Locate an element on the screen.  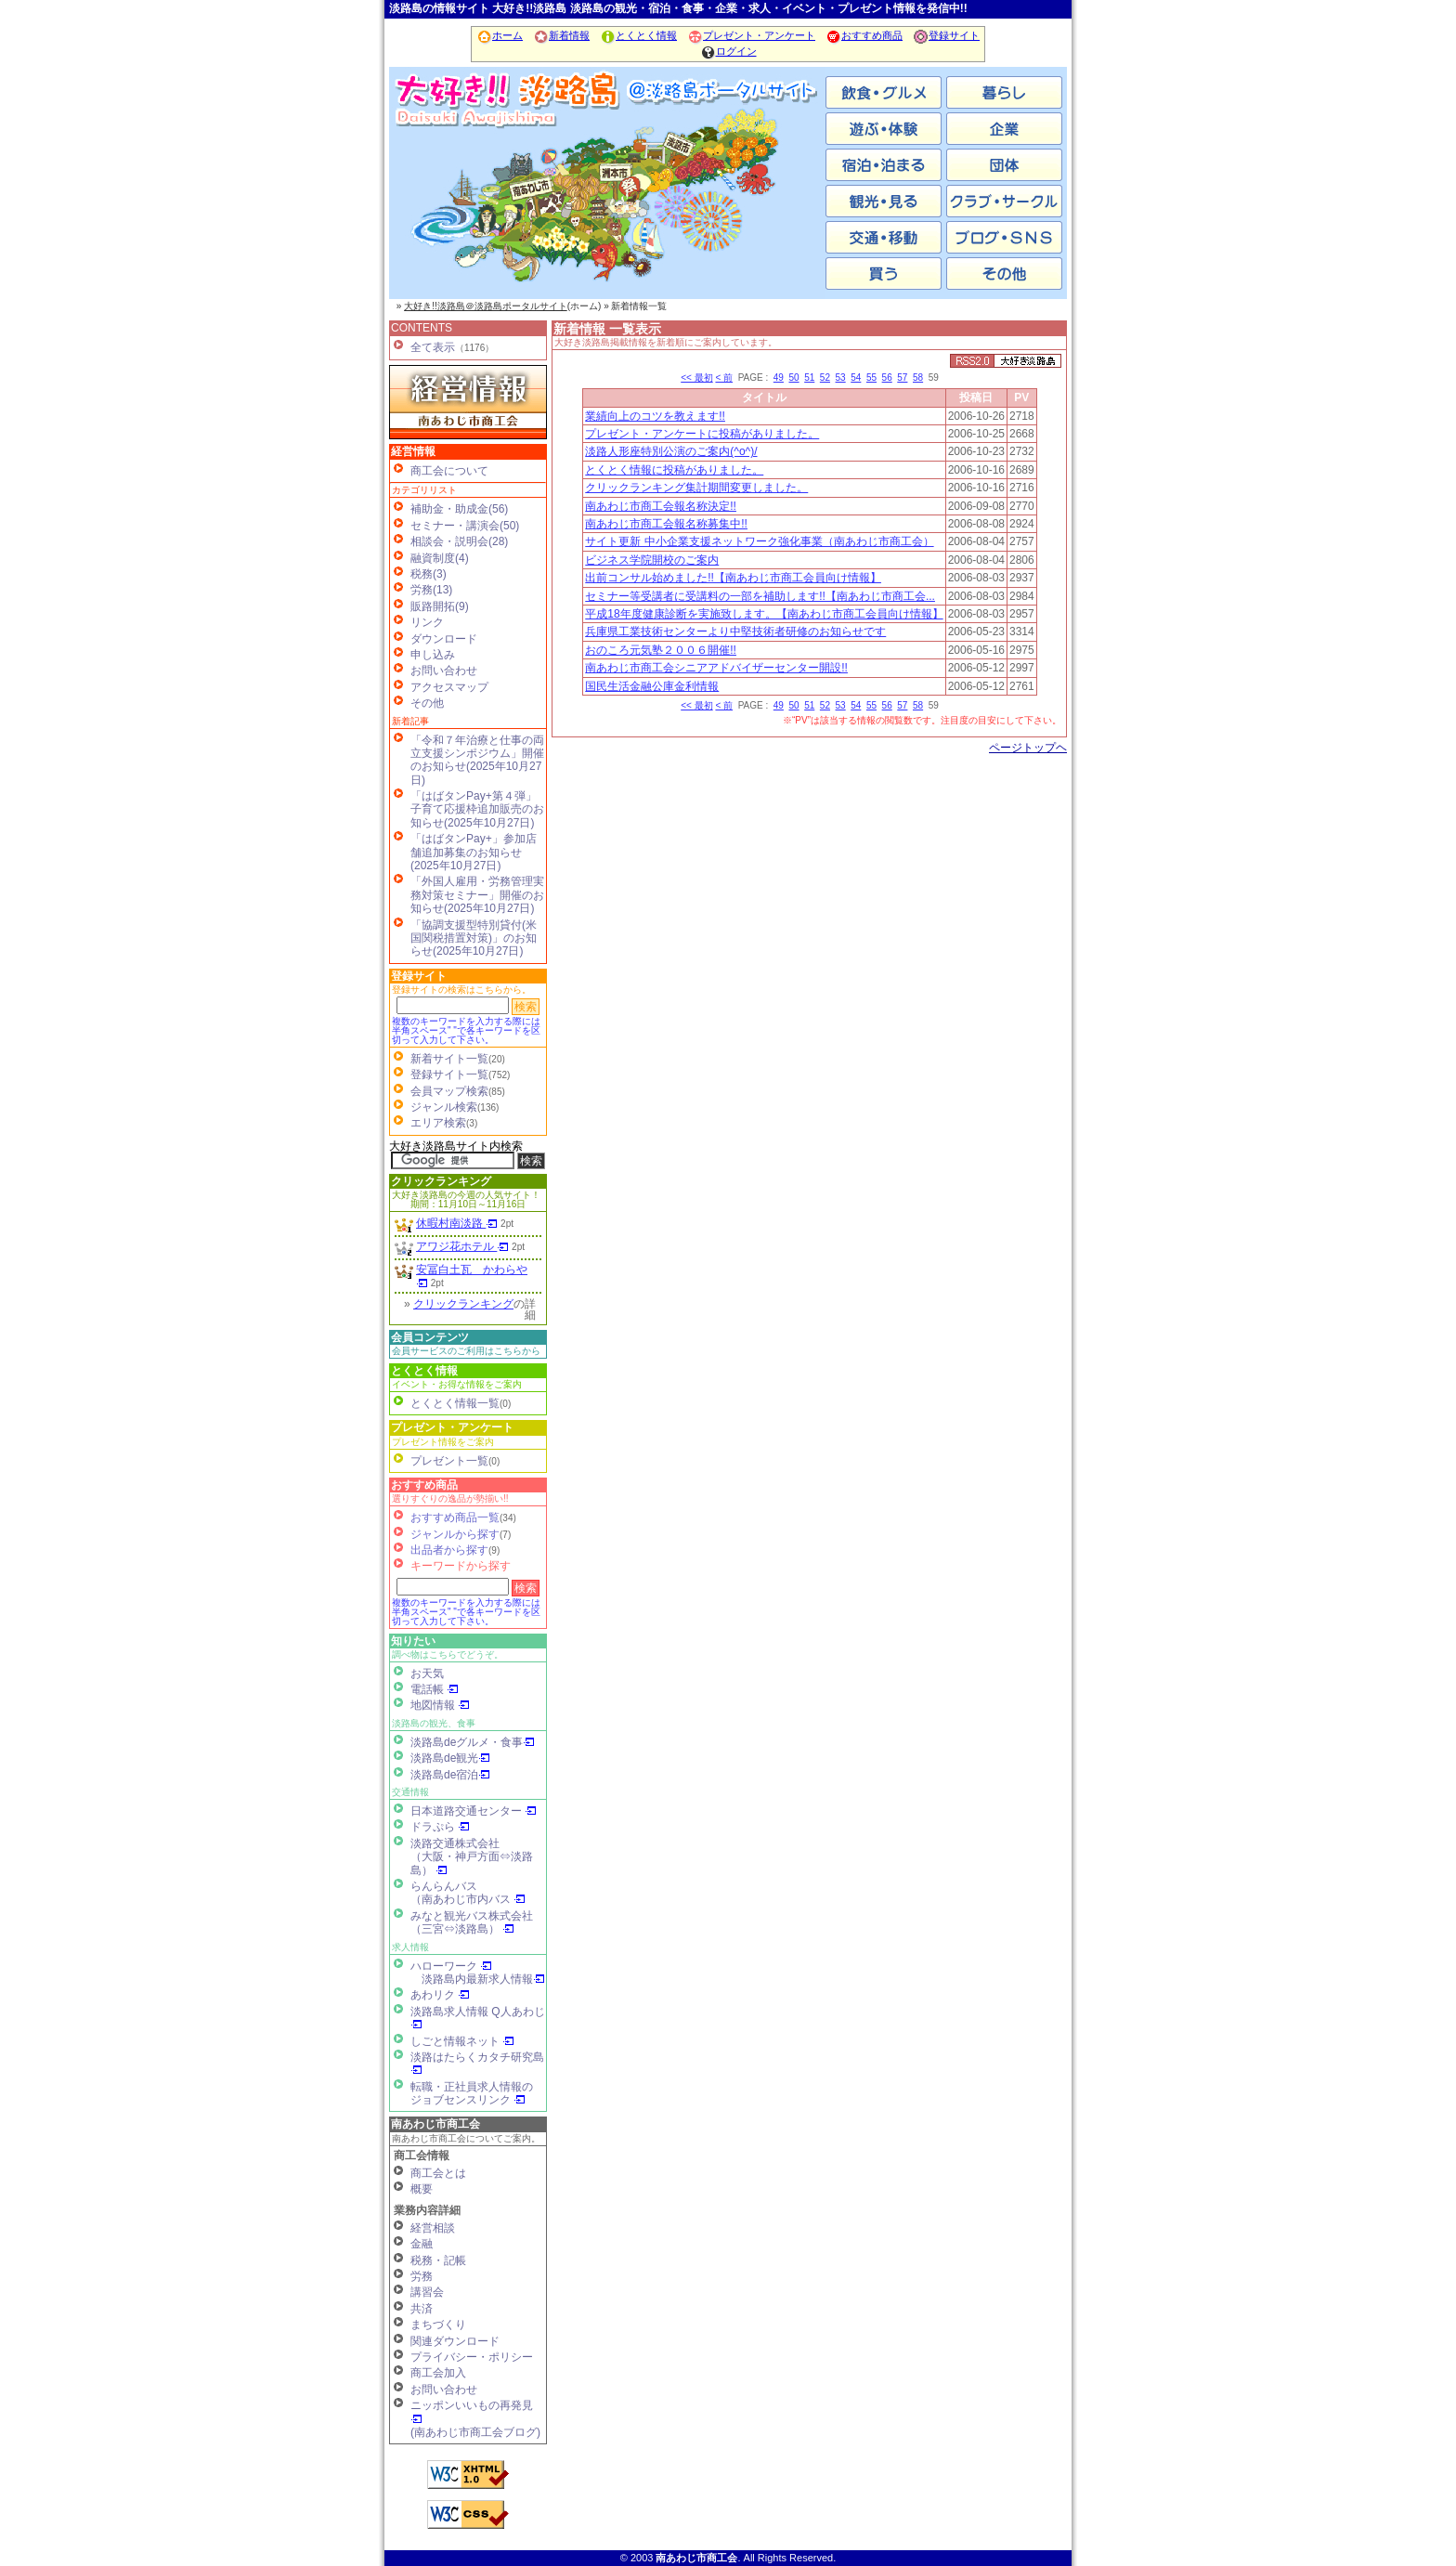
ドラぷら is located at coordinates (440, 1826).